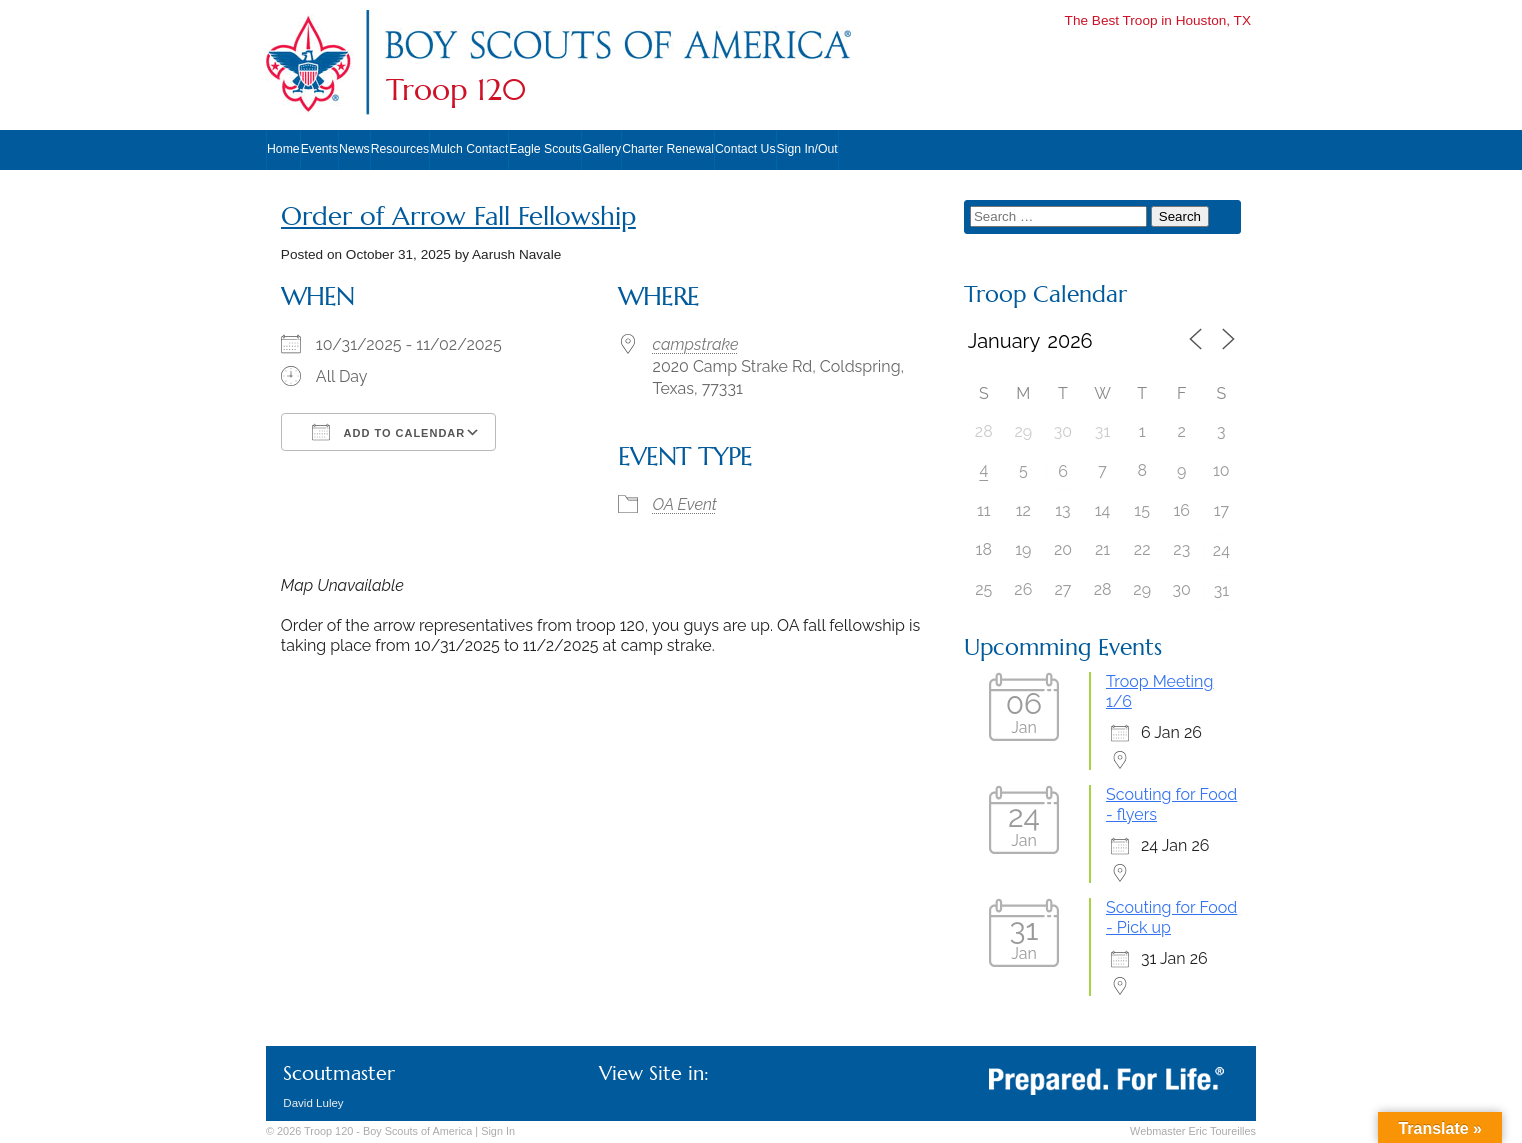 This screenshot has height=1143, width=1522. I want to click on 24, so click(1221, 550).